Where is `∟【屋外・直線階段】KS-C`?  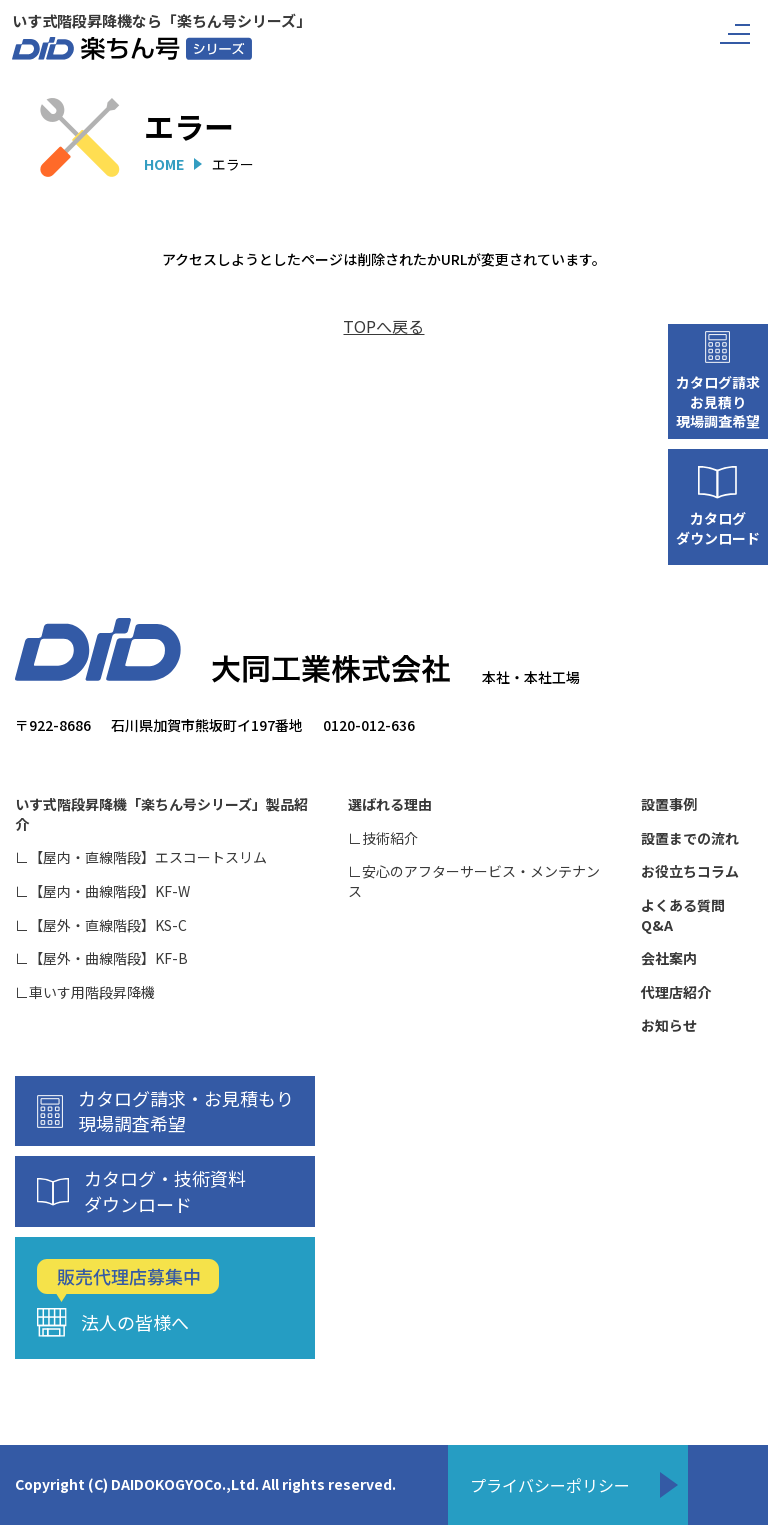 ∟【屋外・直線階段】KS-C is located at coordinates (101, 925).